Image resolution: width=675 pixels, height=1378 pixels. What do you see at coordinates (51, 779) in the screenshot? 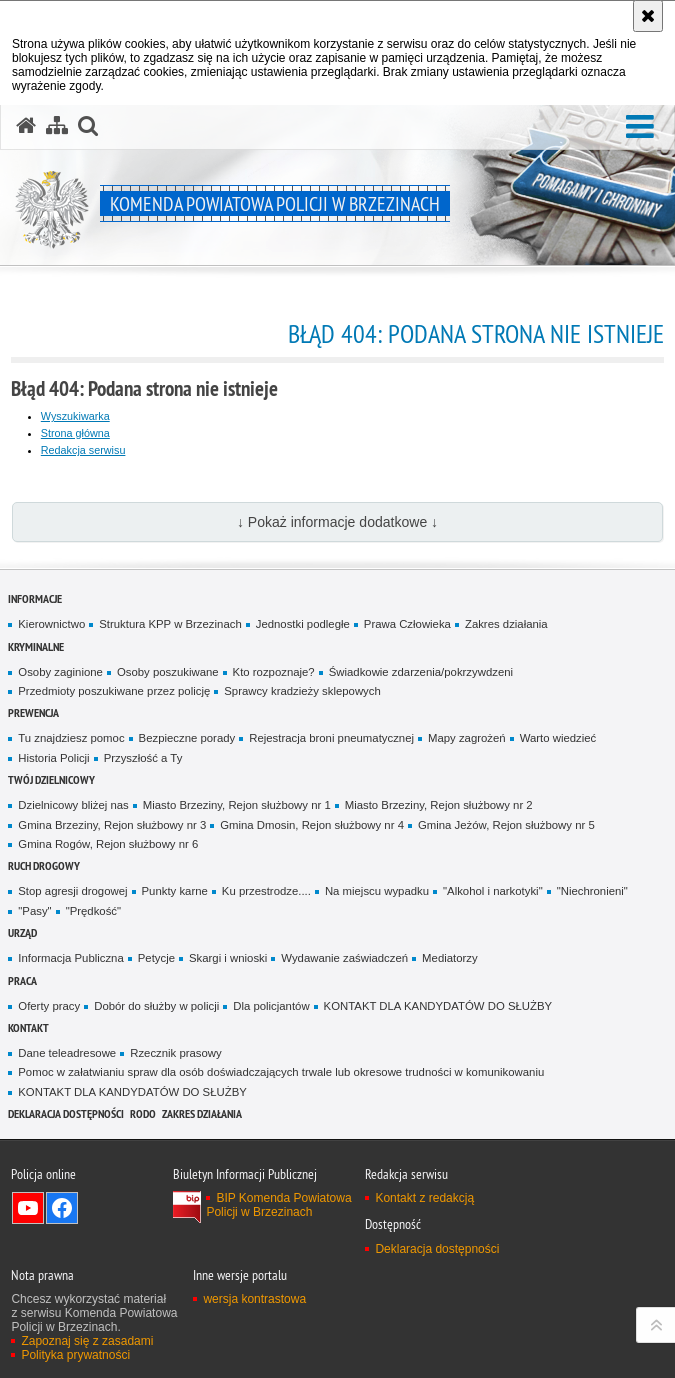
I see `TWÓJ DZIELNICOWY` at bounding box center [51, 779].